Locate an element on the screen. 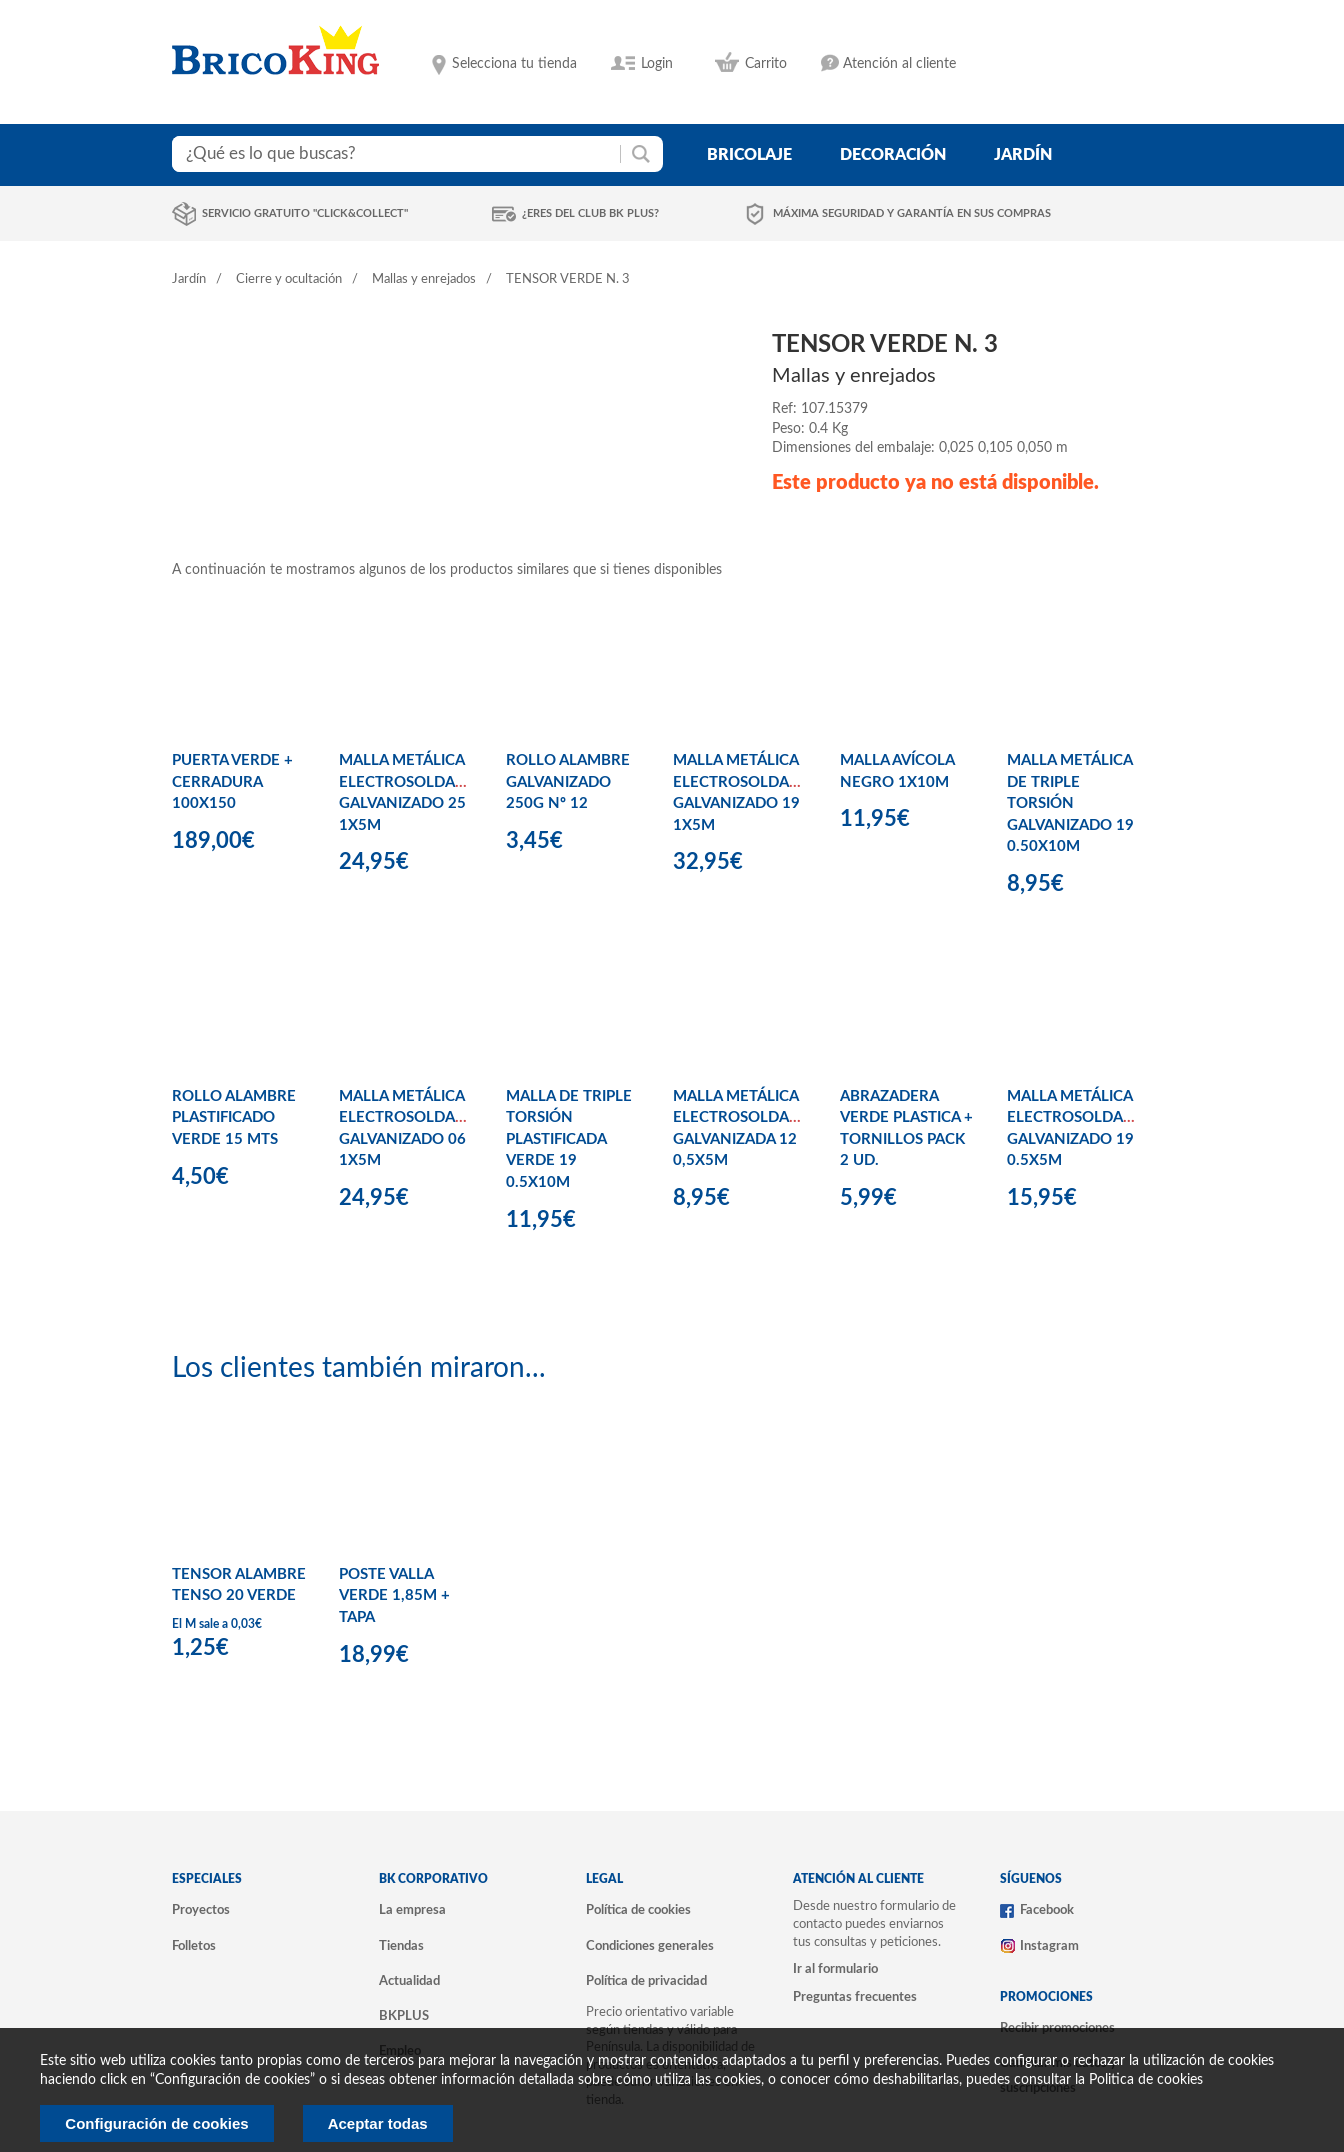  Condiciones generales is located at coordinates (650, 1946).